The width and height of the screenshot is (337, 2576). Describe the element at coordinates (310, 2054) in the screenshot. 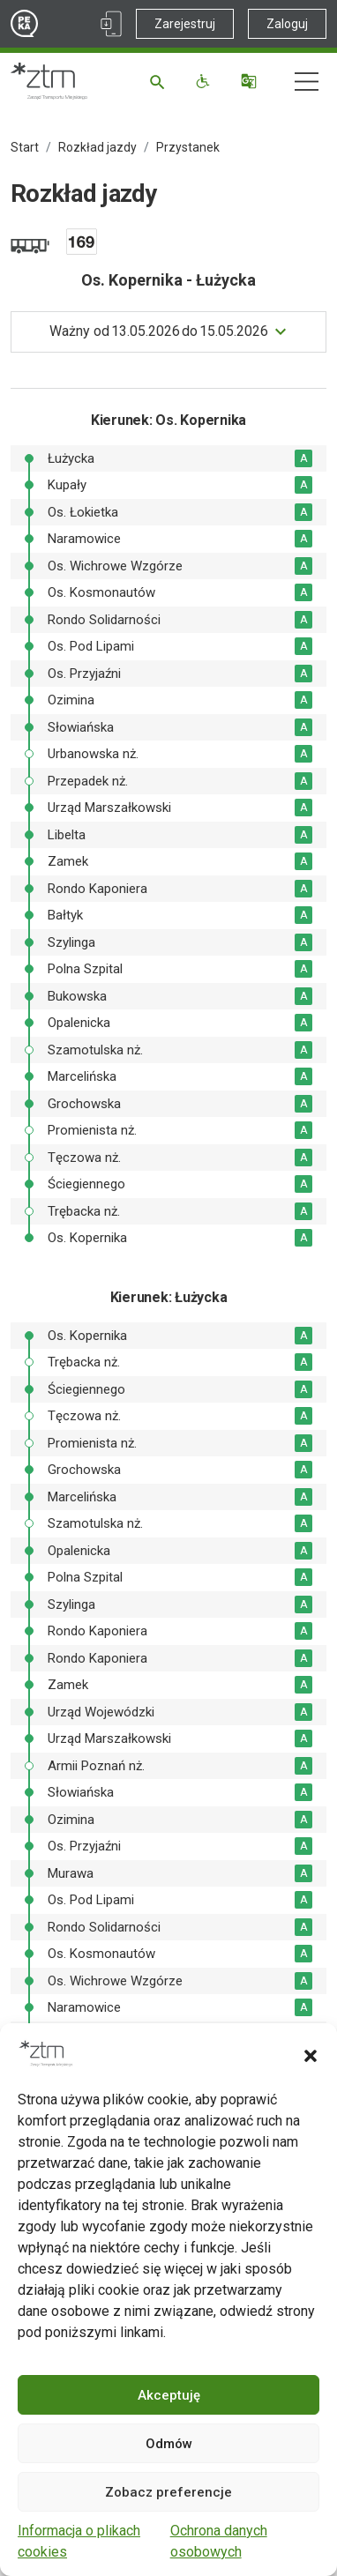

I see `[button]` at that location.